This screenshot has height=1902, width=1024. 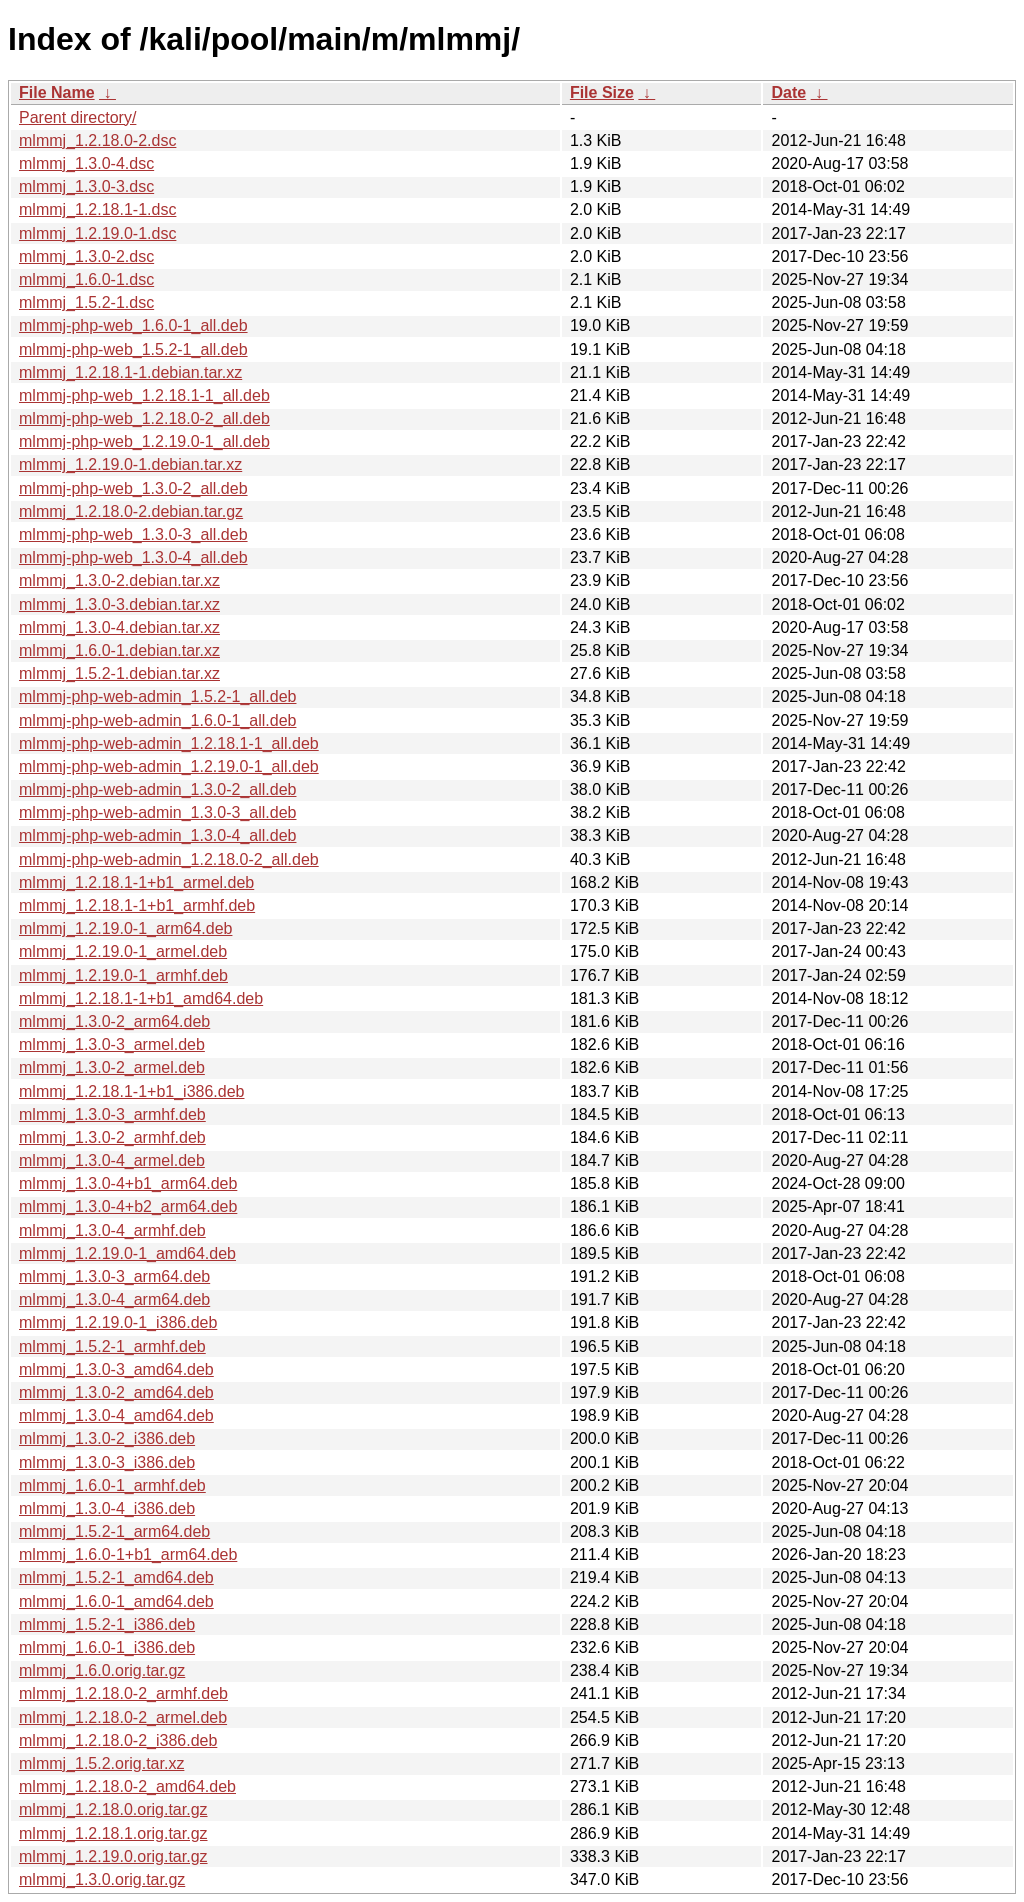 I want to click on mlmmj_1.2.18.0.orig.tar.gz, so click(x=113, y=1809).